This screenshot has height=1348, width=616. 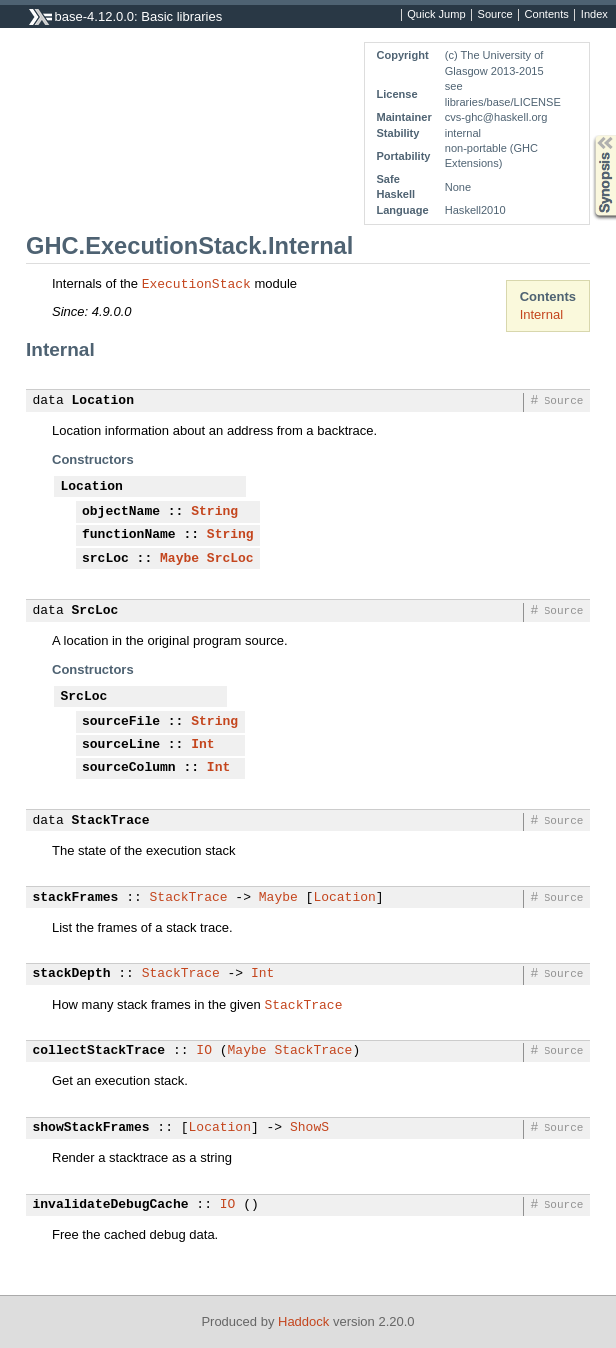 I want to click on Index, so click(x=594, y=15).